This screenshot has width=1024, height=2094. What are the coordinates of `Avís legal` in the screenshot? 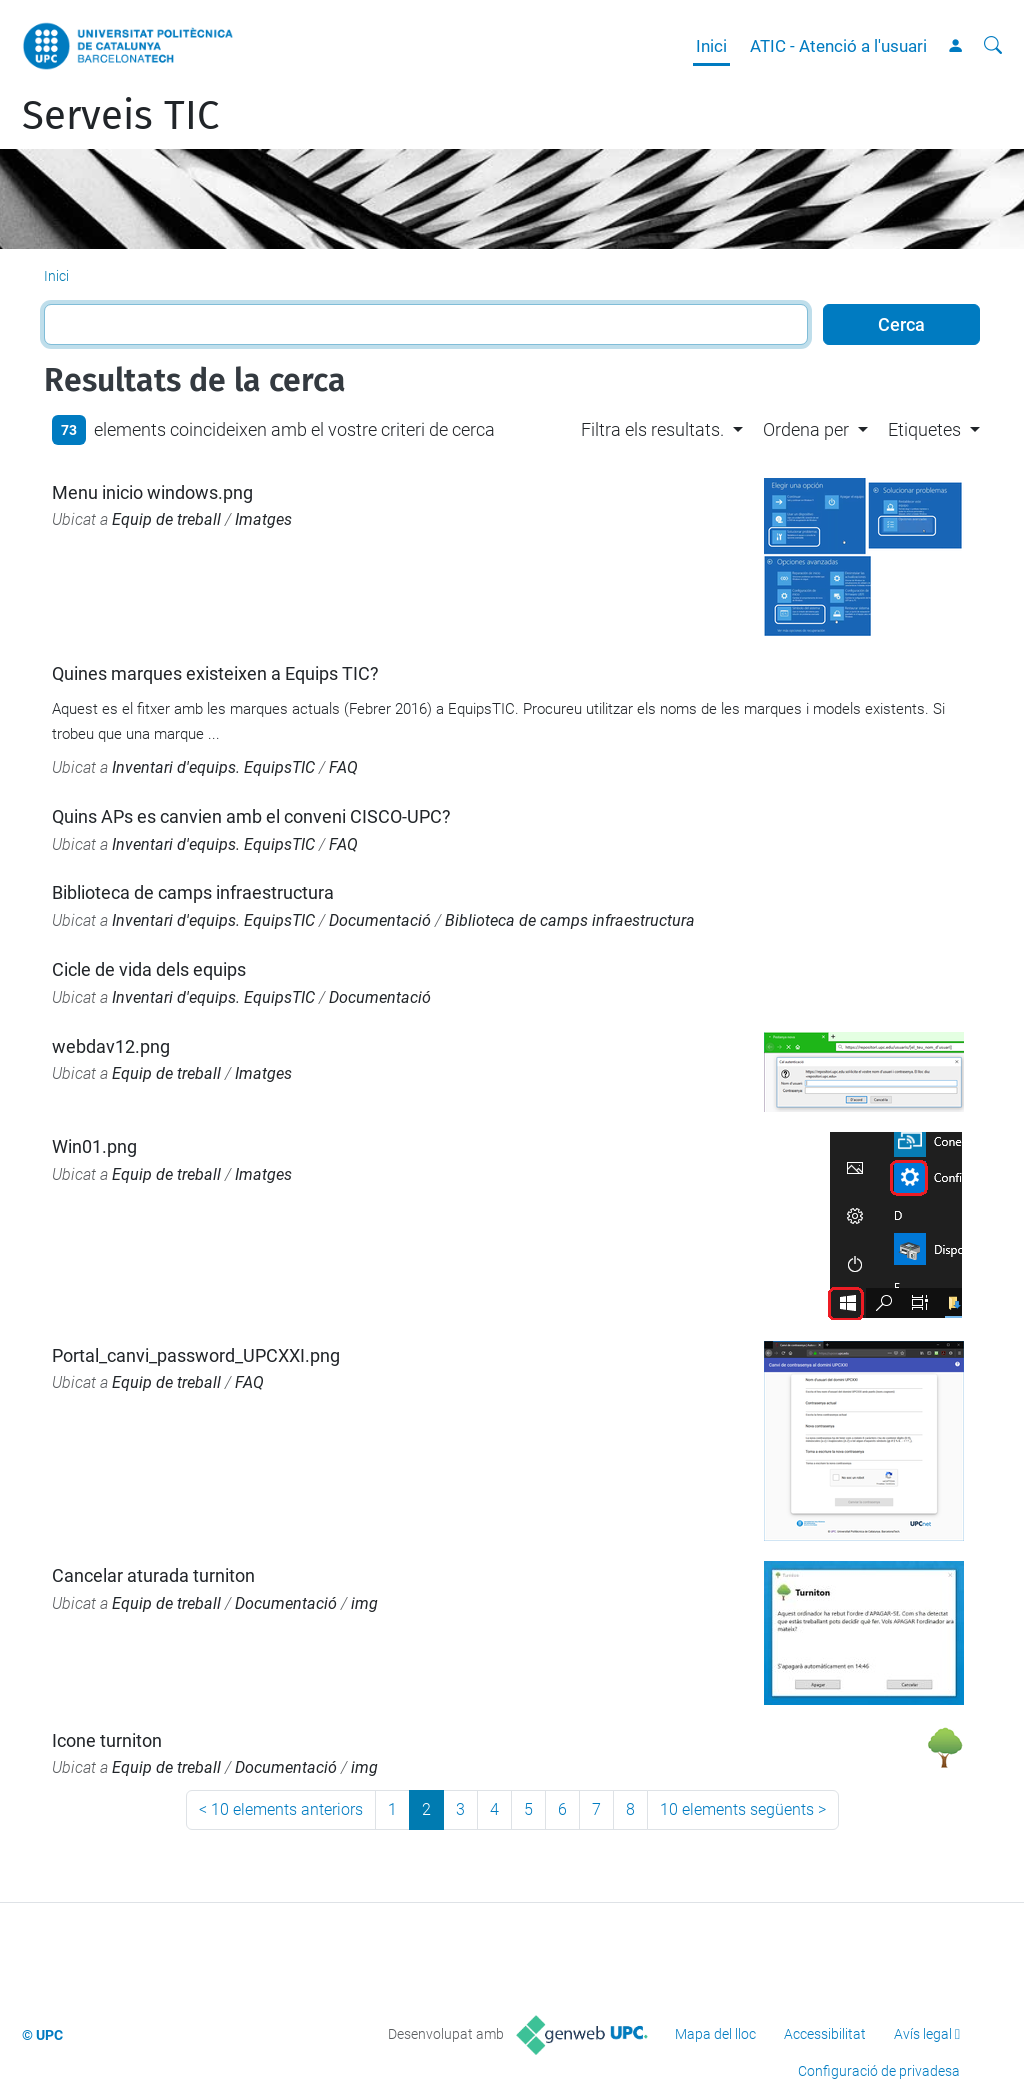 It's located at (923, 2034).